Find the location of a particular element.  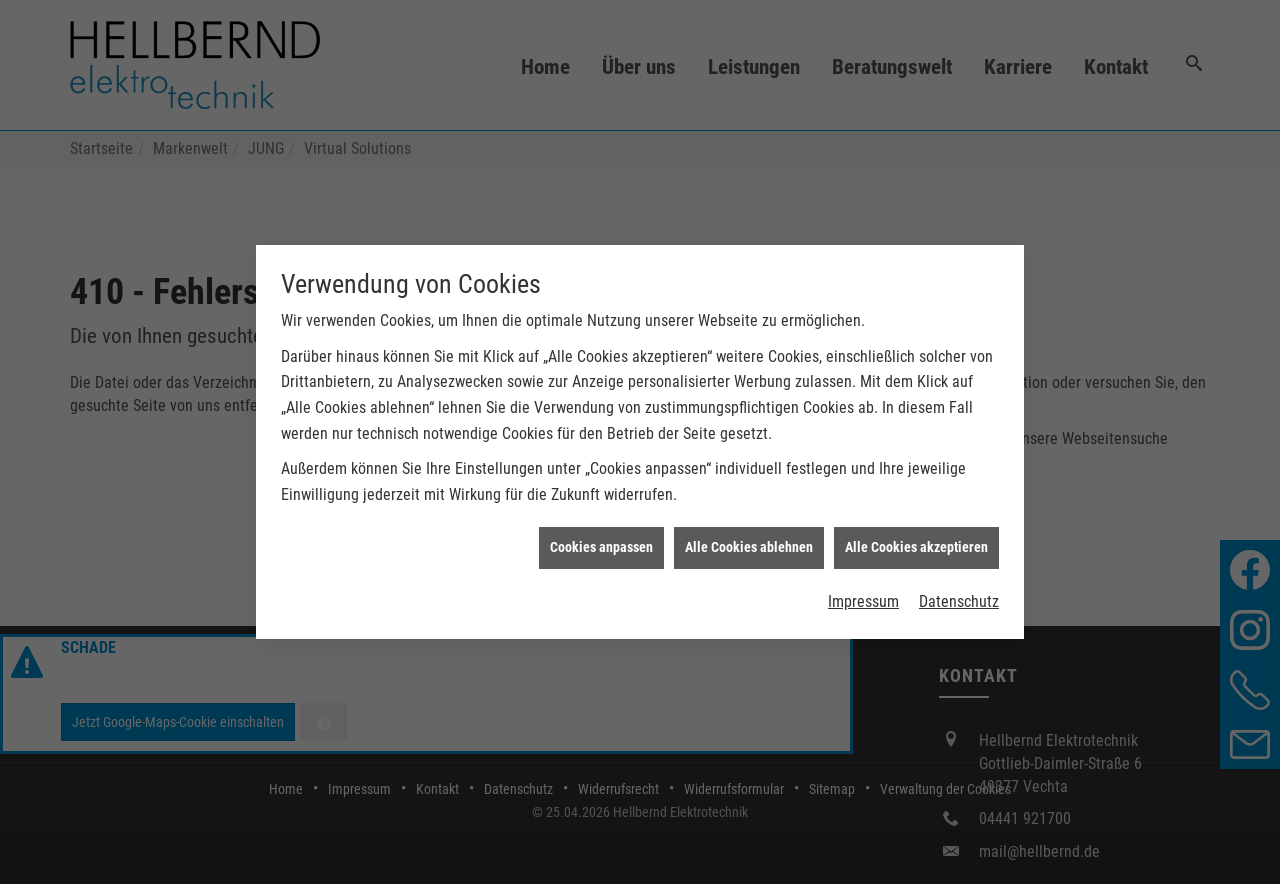

Alle Cookies akzeptieren is located at coordinates (916, 543).